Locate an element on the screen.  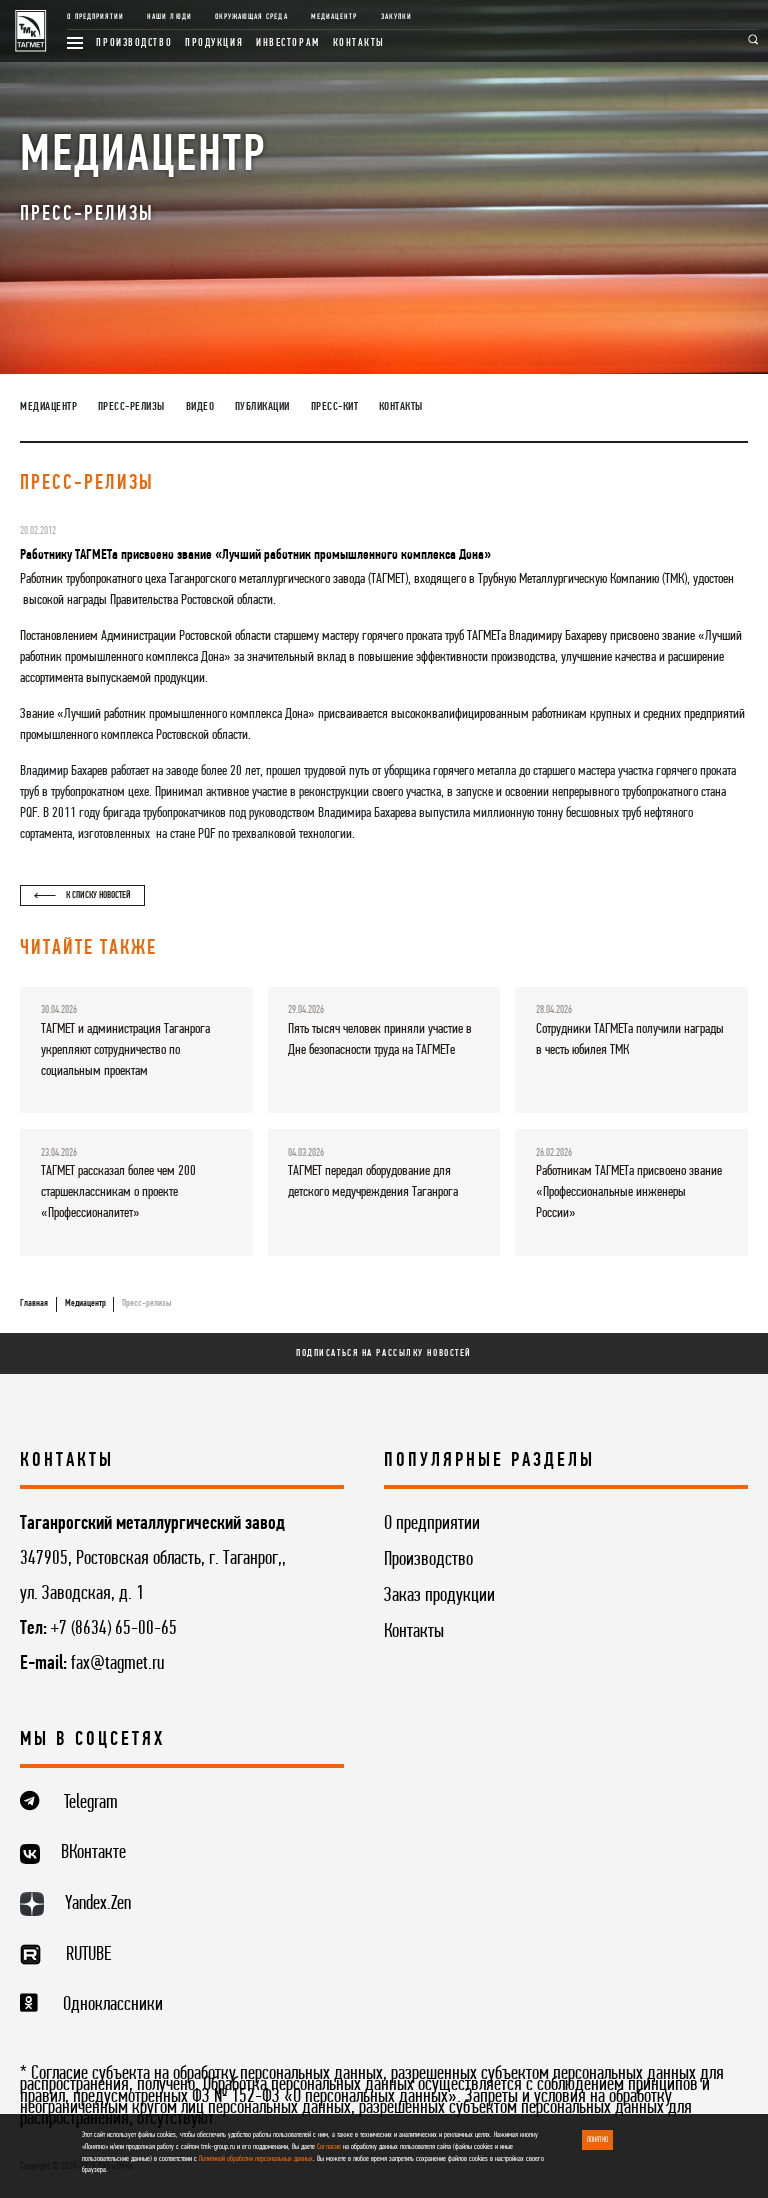
Окружающая среда is located at coordinates (251, 17).